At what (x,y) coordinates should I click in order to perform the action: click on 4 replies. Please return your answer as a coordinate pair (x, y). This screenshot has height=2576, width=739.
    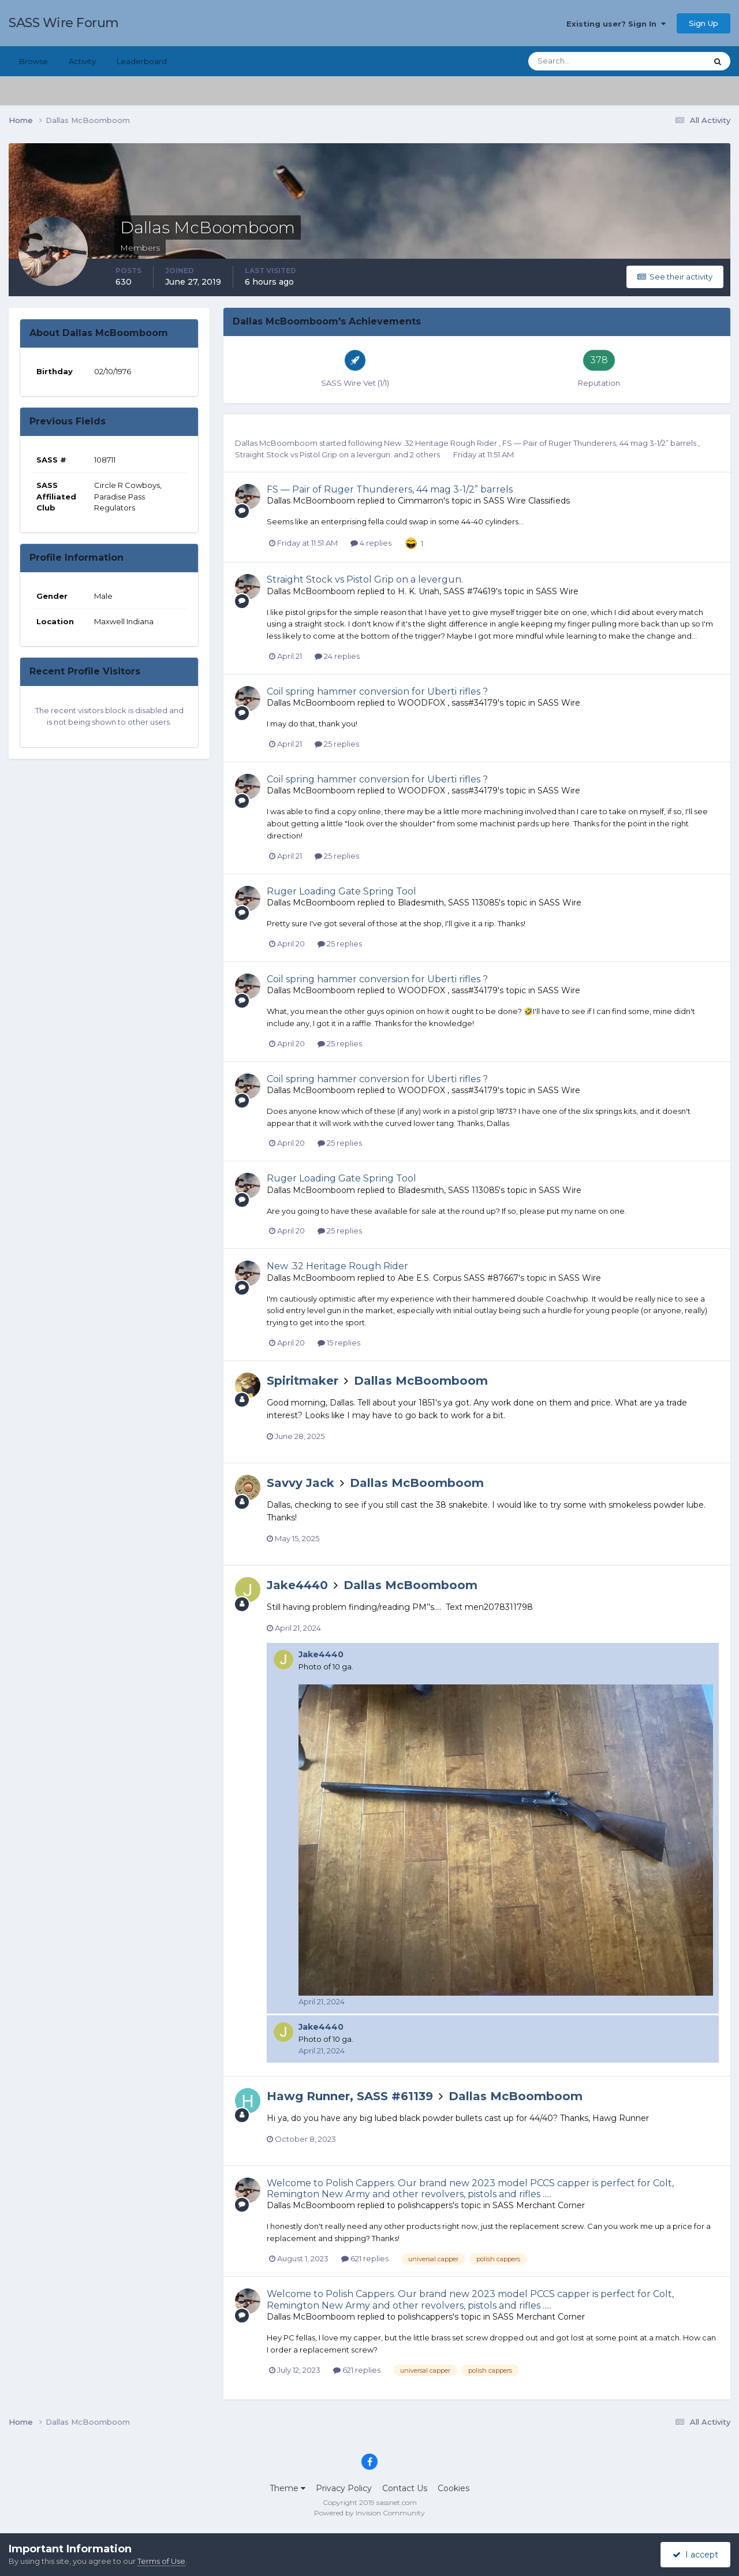
    Looking at the image, I should click on (370, 542).